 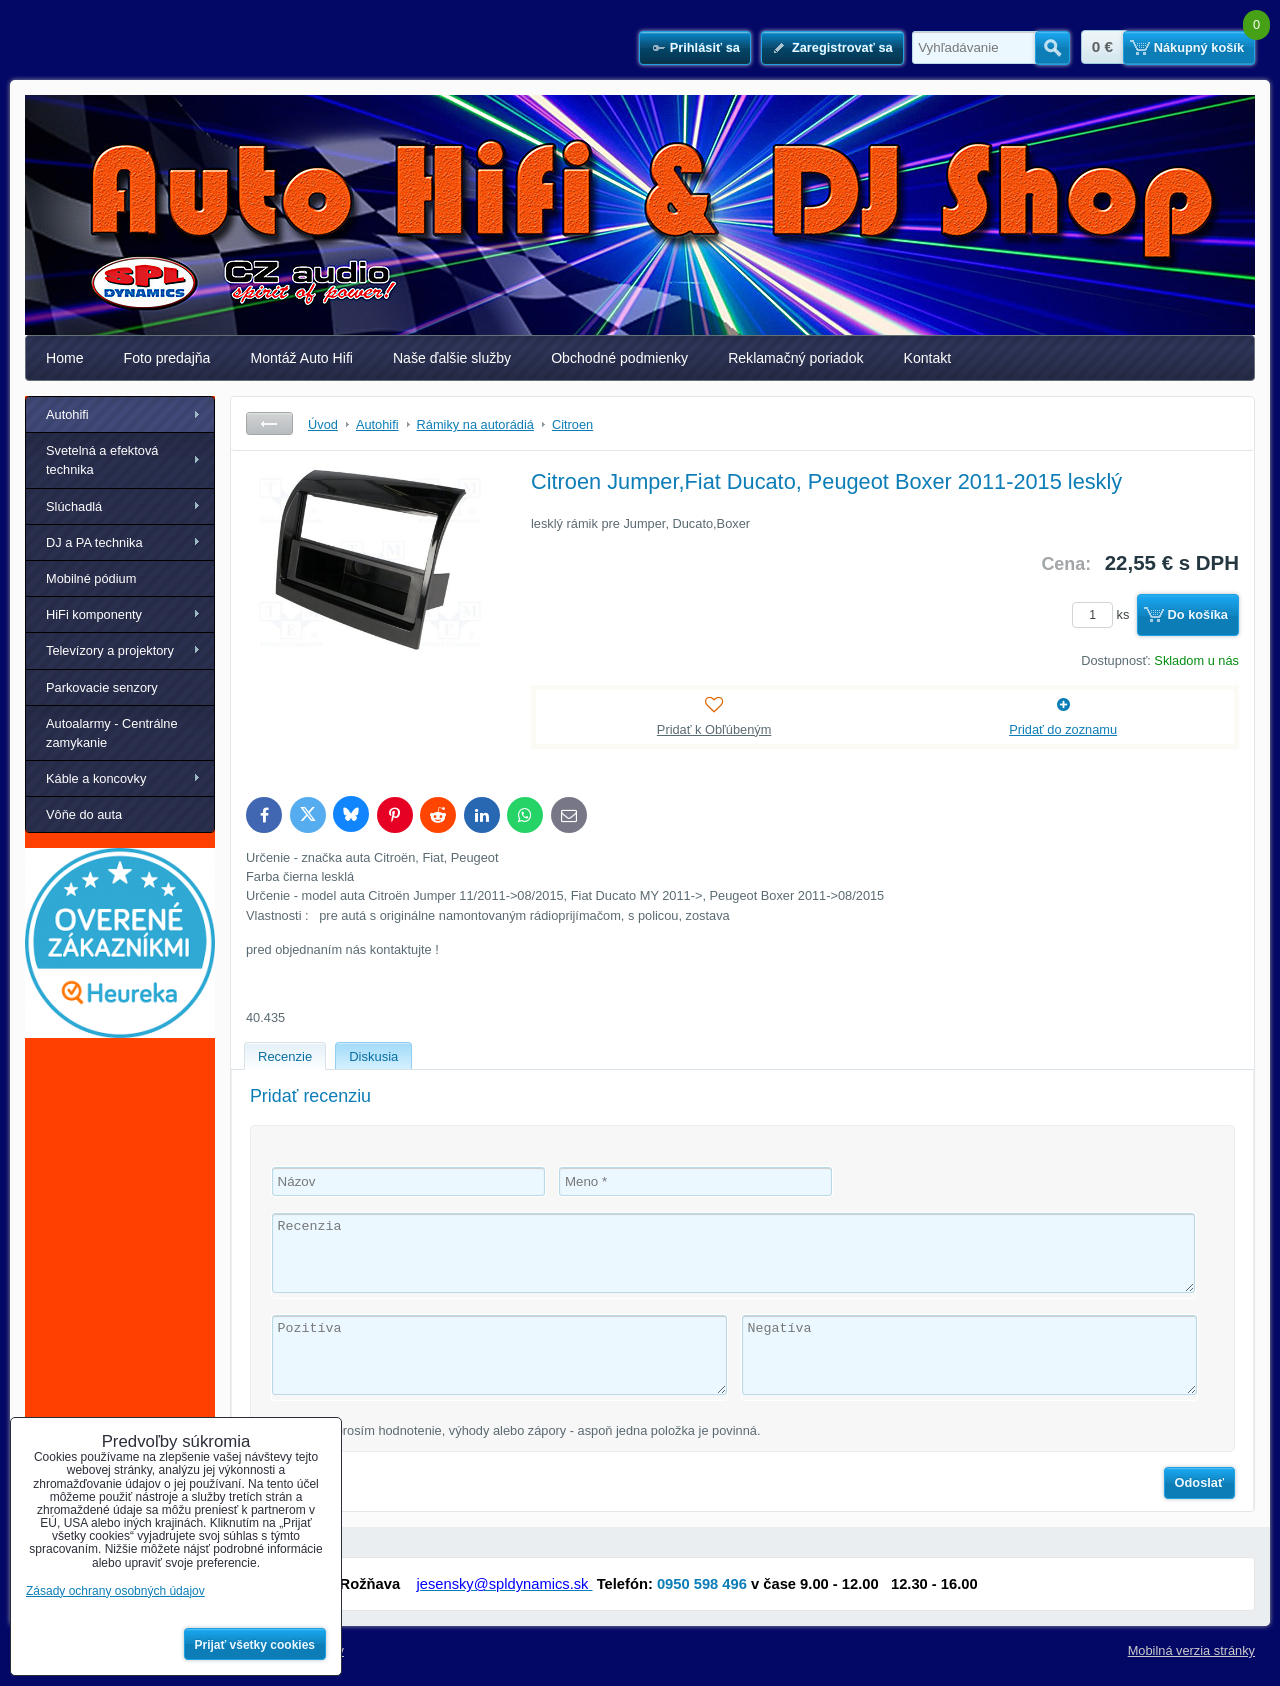 I want to click on Montáž Auto Hifi, so click(x=301, y=358).